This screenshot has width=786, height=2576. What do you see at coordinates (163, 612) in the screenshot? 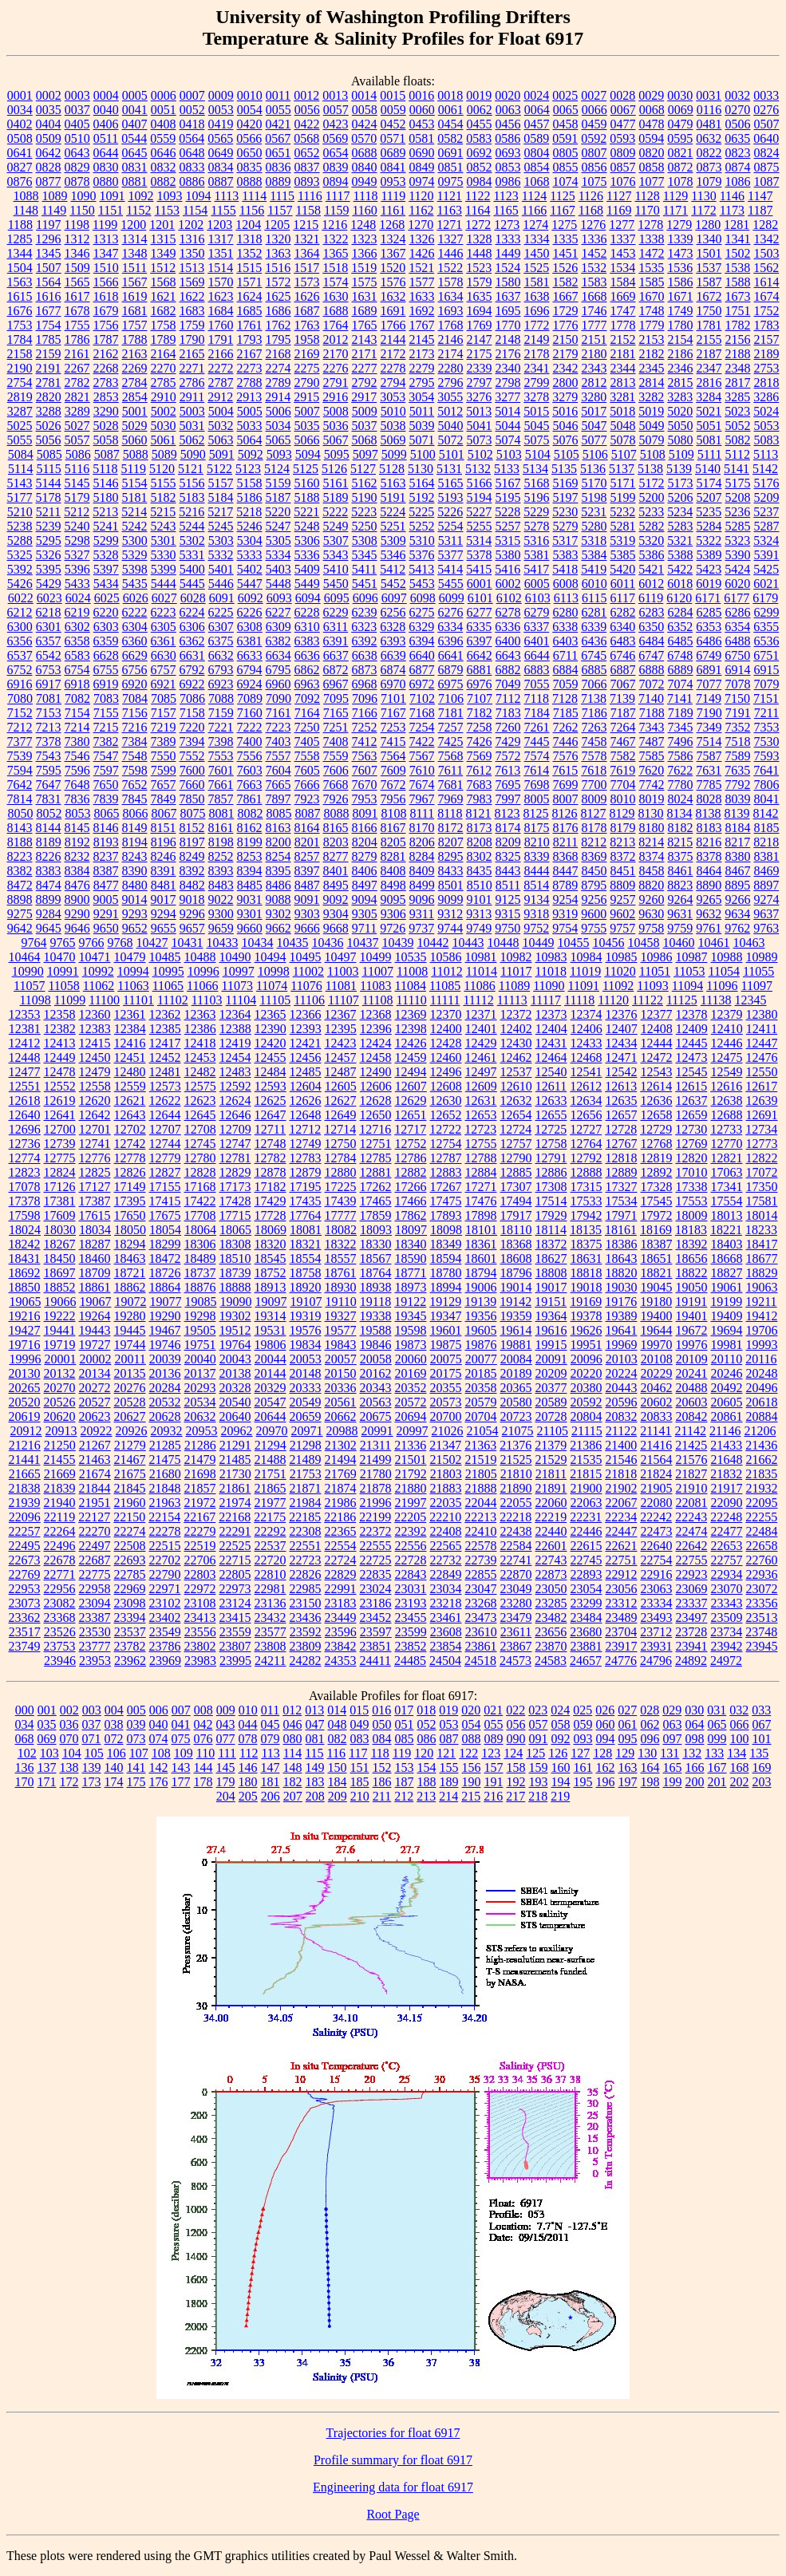
I see `6223` at bounding box center [163, 612].